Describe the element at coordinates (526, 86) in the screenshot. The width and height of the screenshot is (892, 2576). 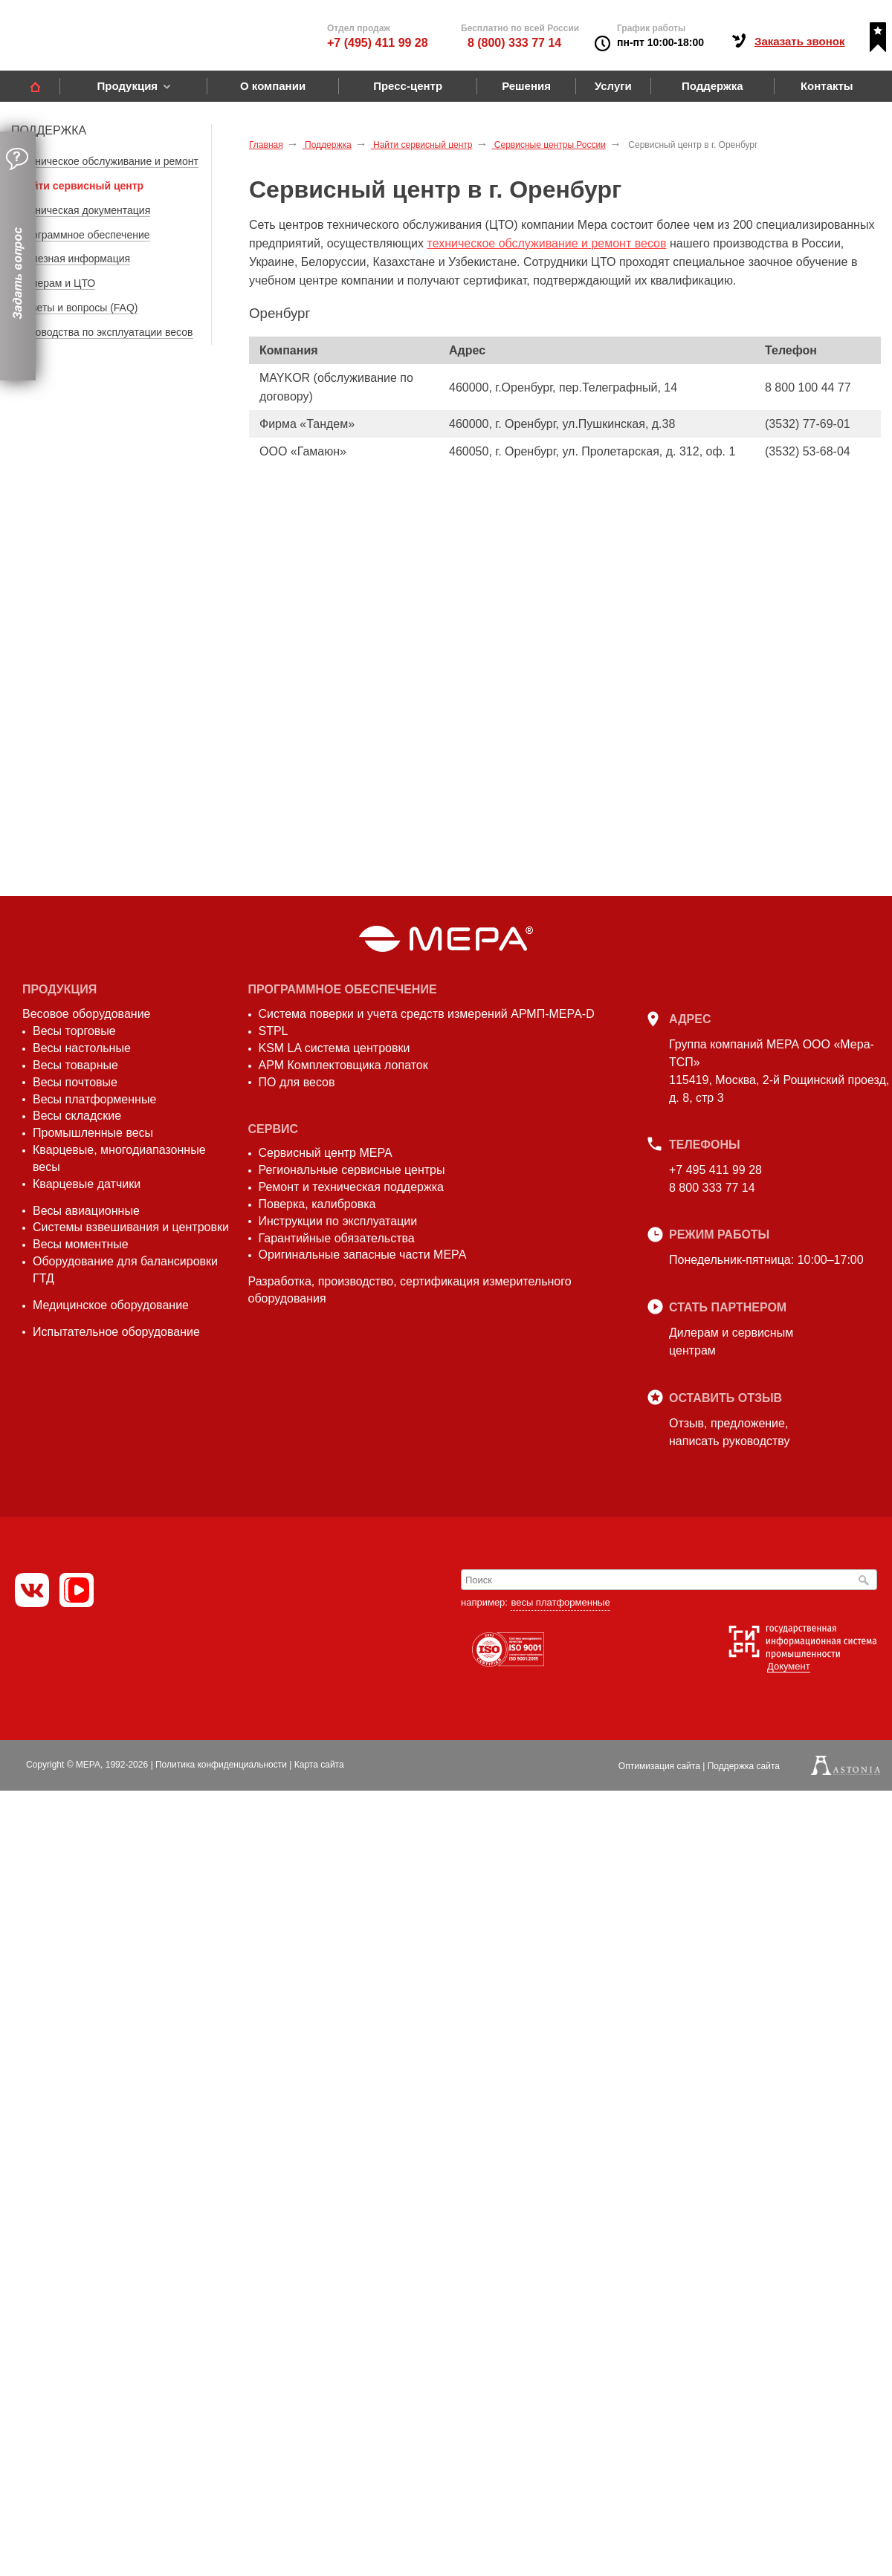
I see `Решения` at that location.